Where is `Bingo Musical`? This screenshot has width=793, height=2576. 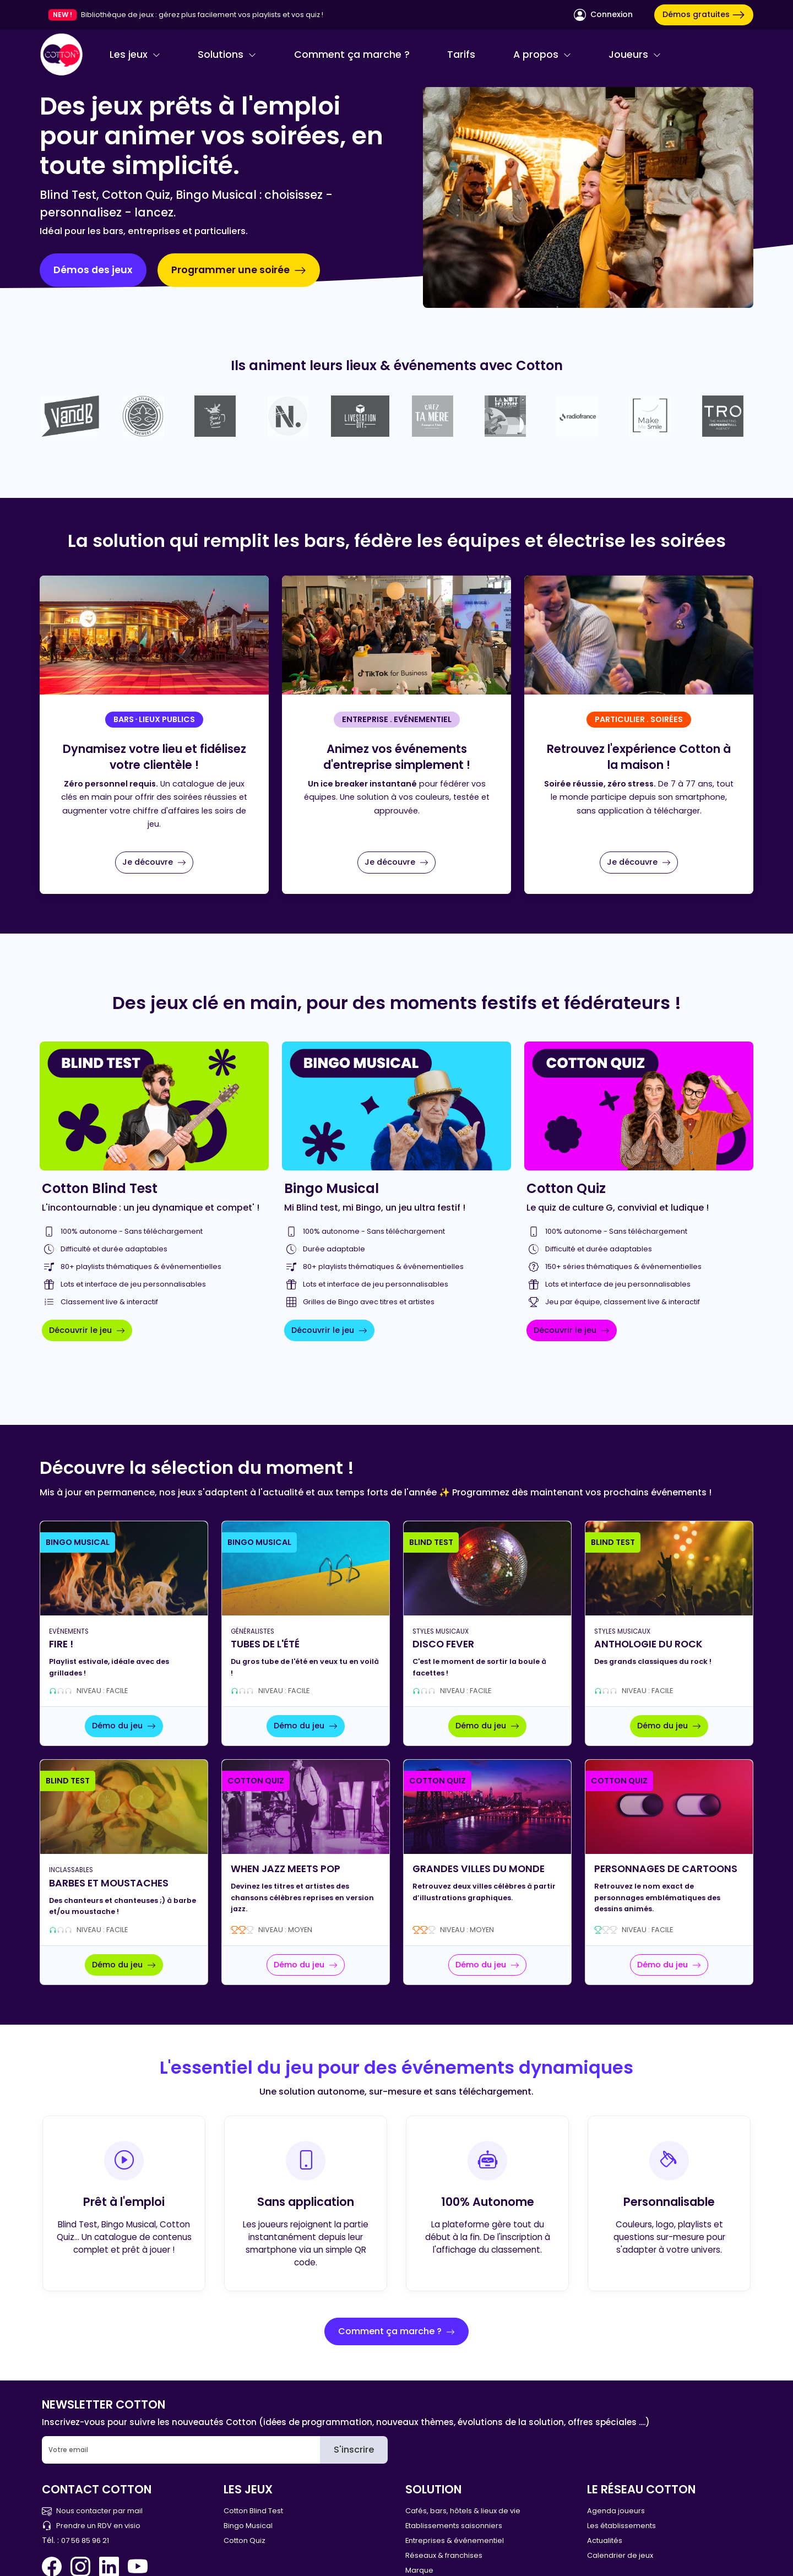
Bingo Musical is located at coordinates (248, 2525).